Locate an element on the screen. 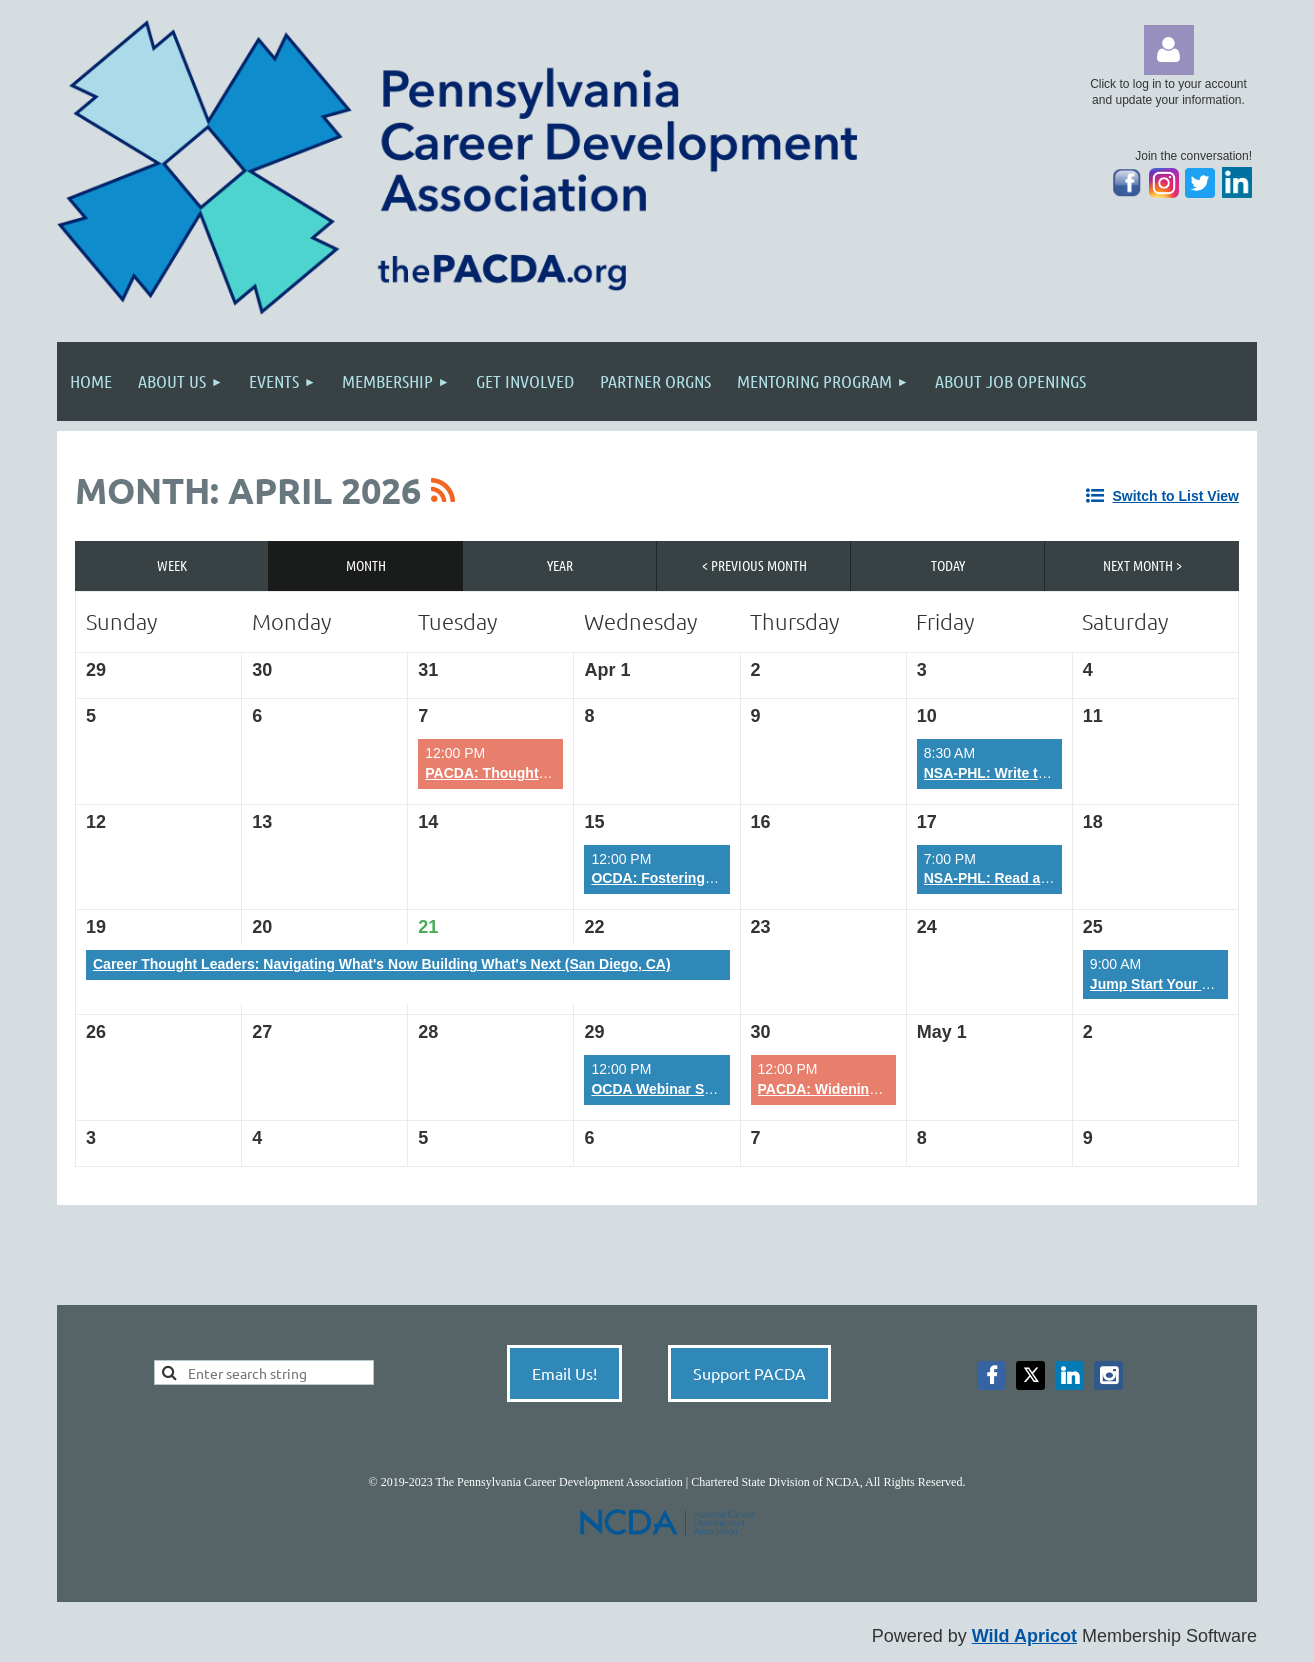 This screenshot has height=1662, width=1314. Support PACDA is located at coordinates (749, 1373).